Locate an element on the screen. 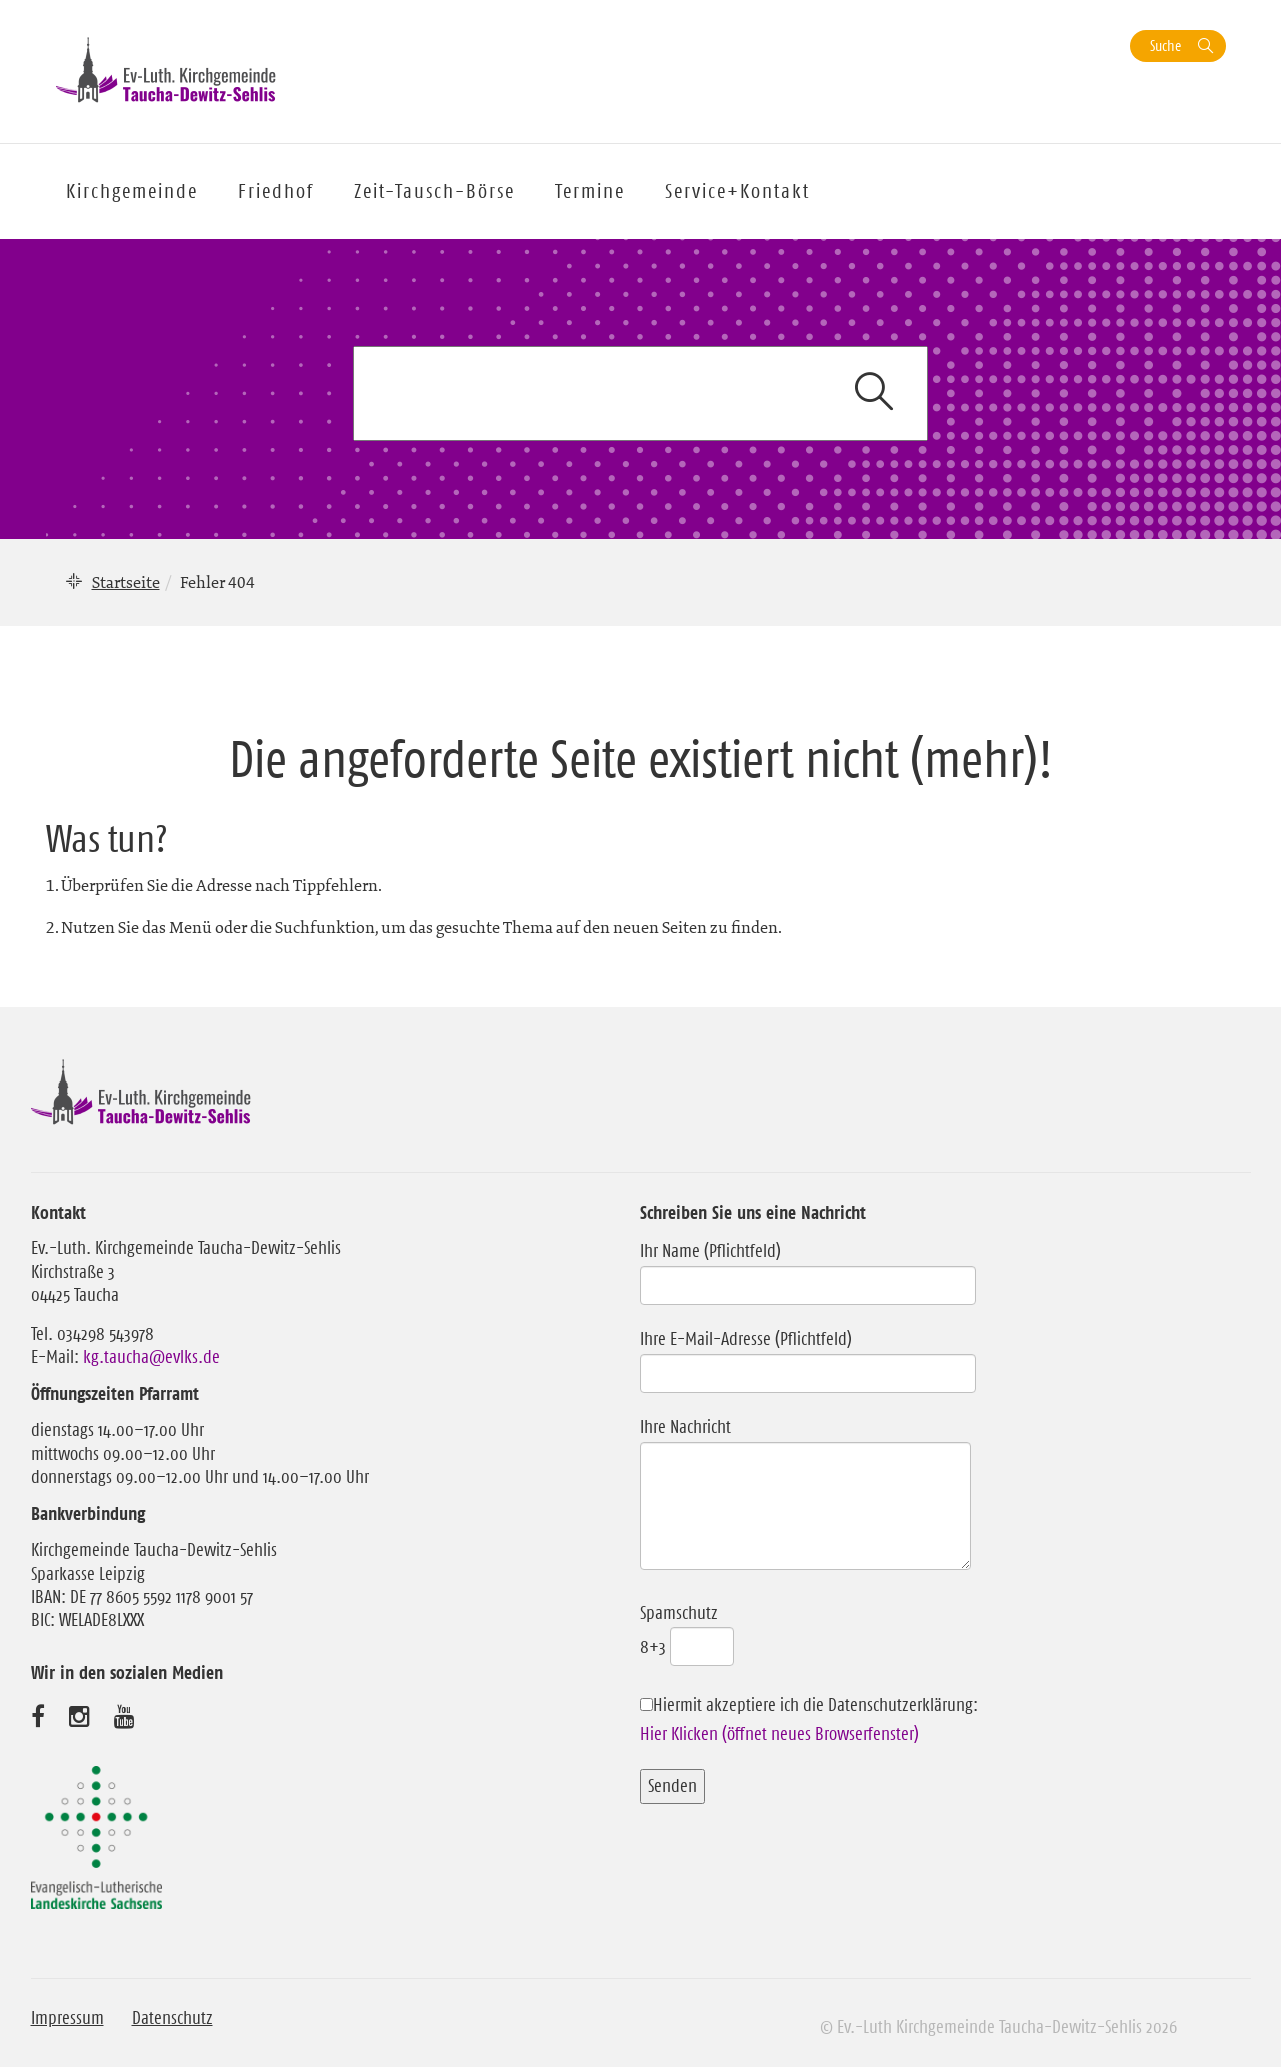 The height and width of the screenshot is (2067, 1281). Suche is located at coordinates (1165, 45).